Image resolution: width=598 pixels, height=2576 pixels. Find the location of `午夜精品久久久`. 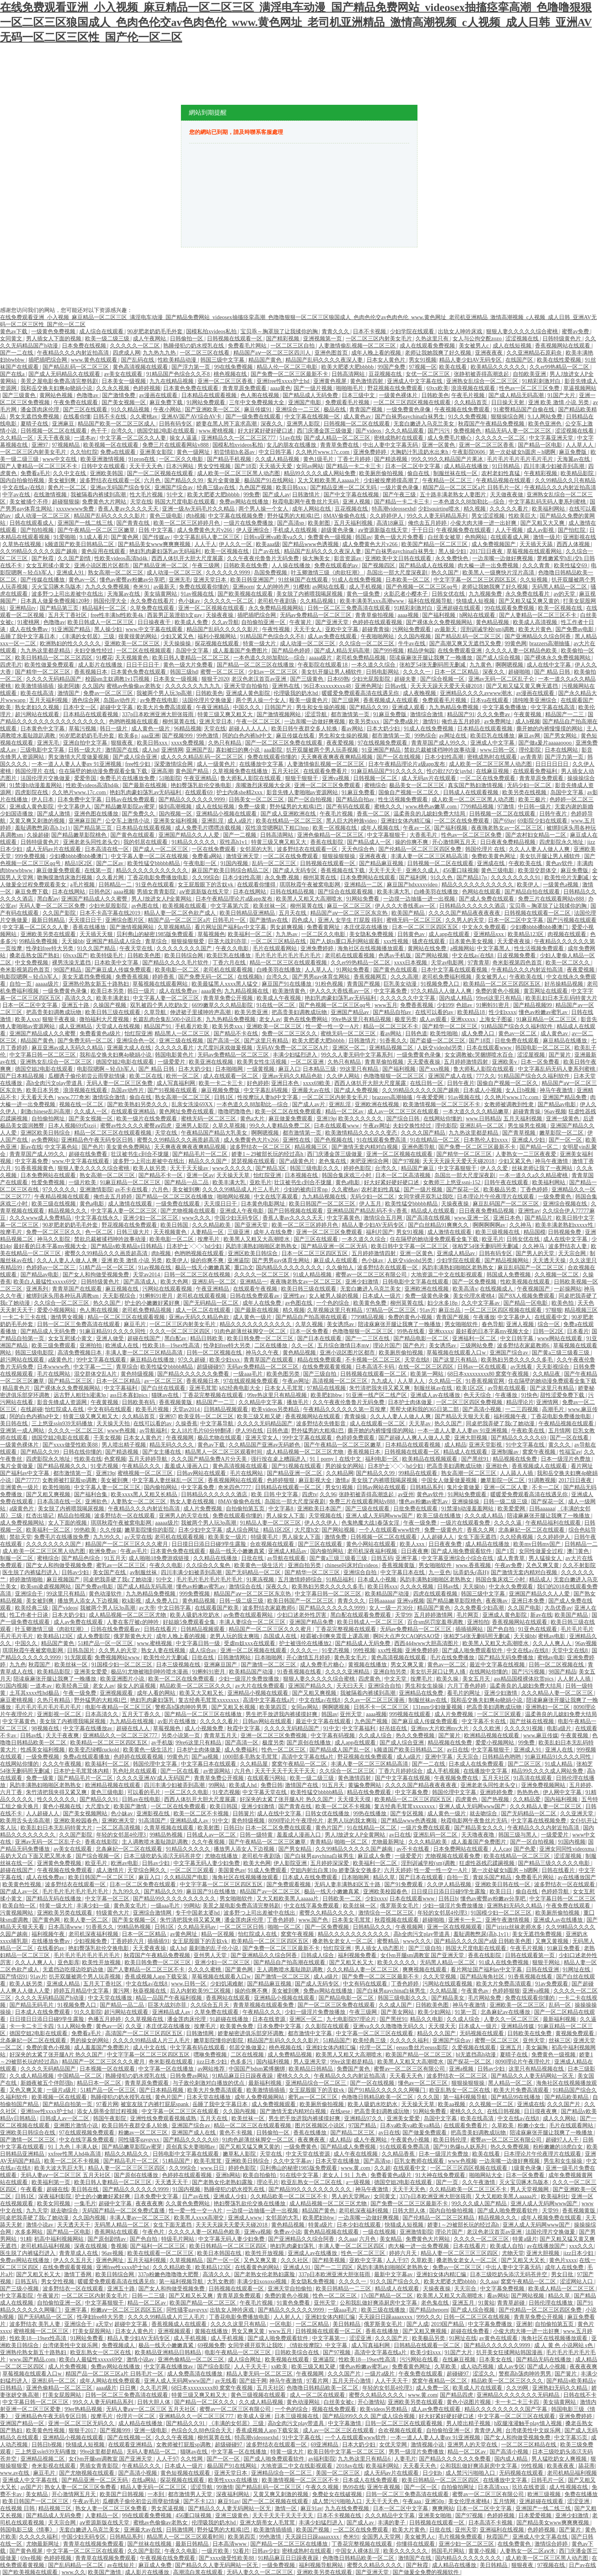

午夜精品久久久 is located at coordinates (142, 1466).